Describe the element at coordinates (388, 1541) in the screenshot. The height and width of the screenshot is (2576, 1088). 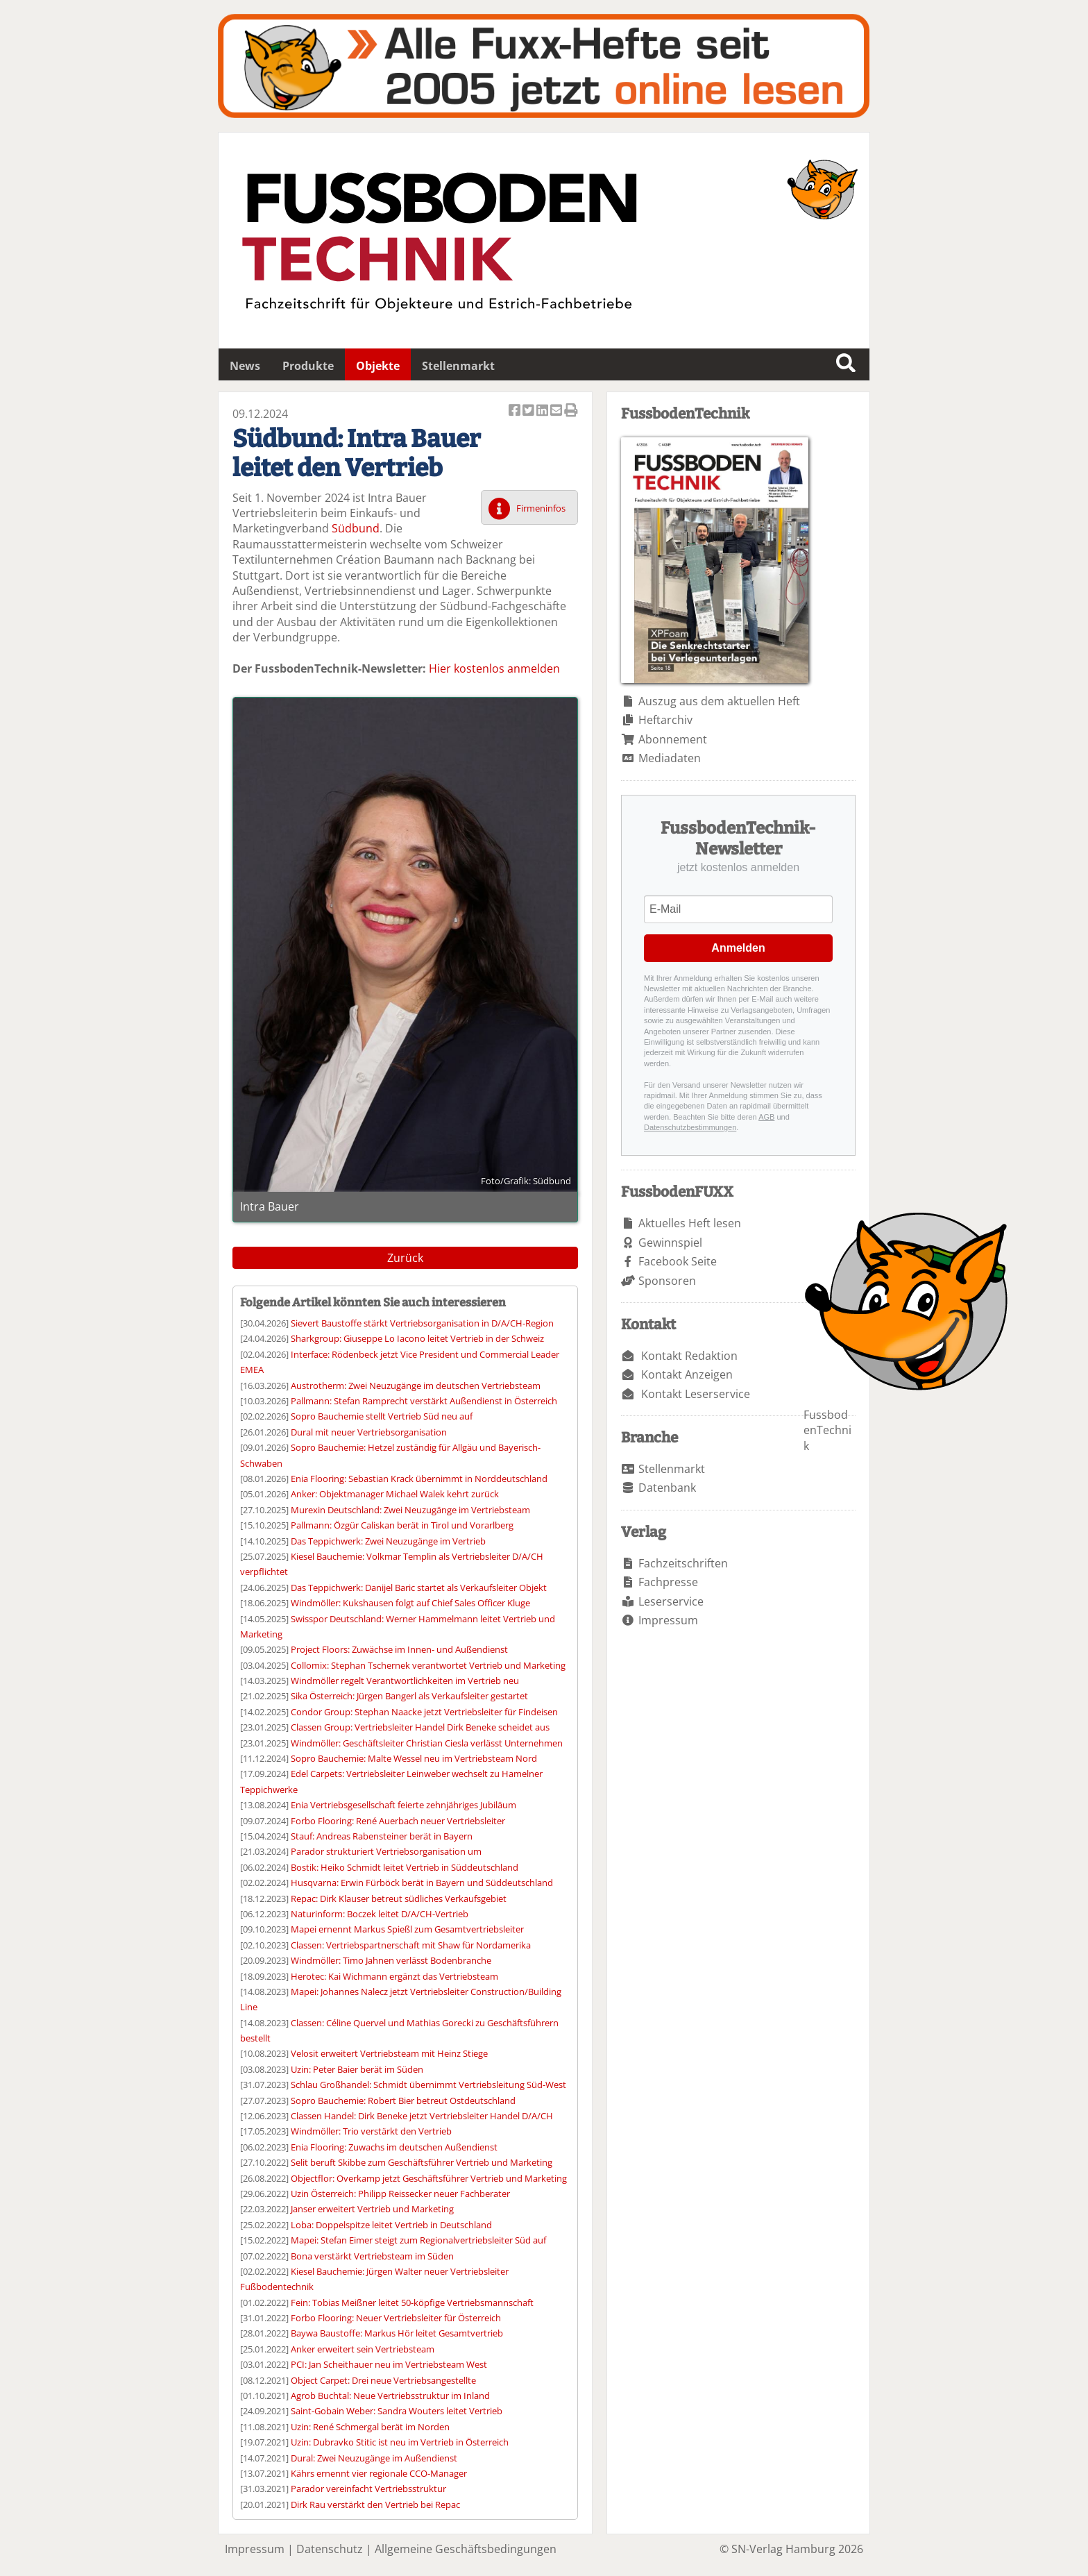
I see `Das Teppichwerk: Zwei Neuzugänge im Vertrieb` at that location.